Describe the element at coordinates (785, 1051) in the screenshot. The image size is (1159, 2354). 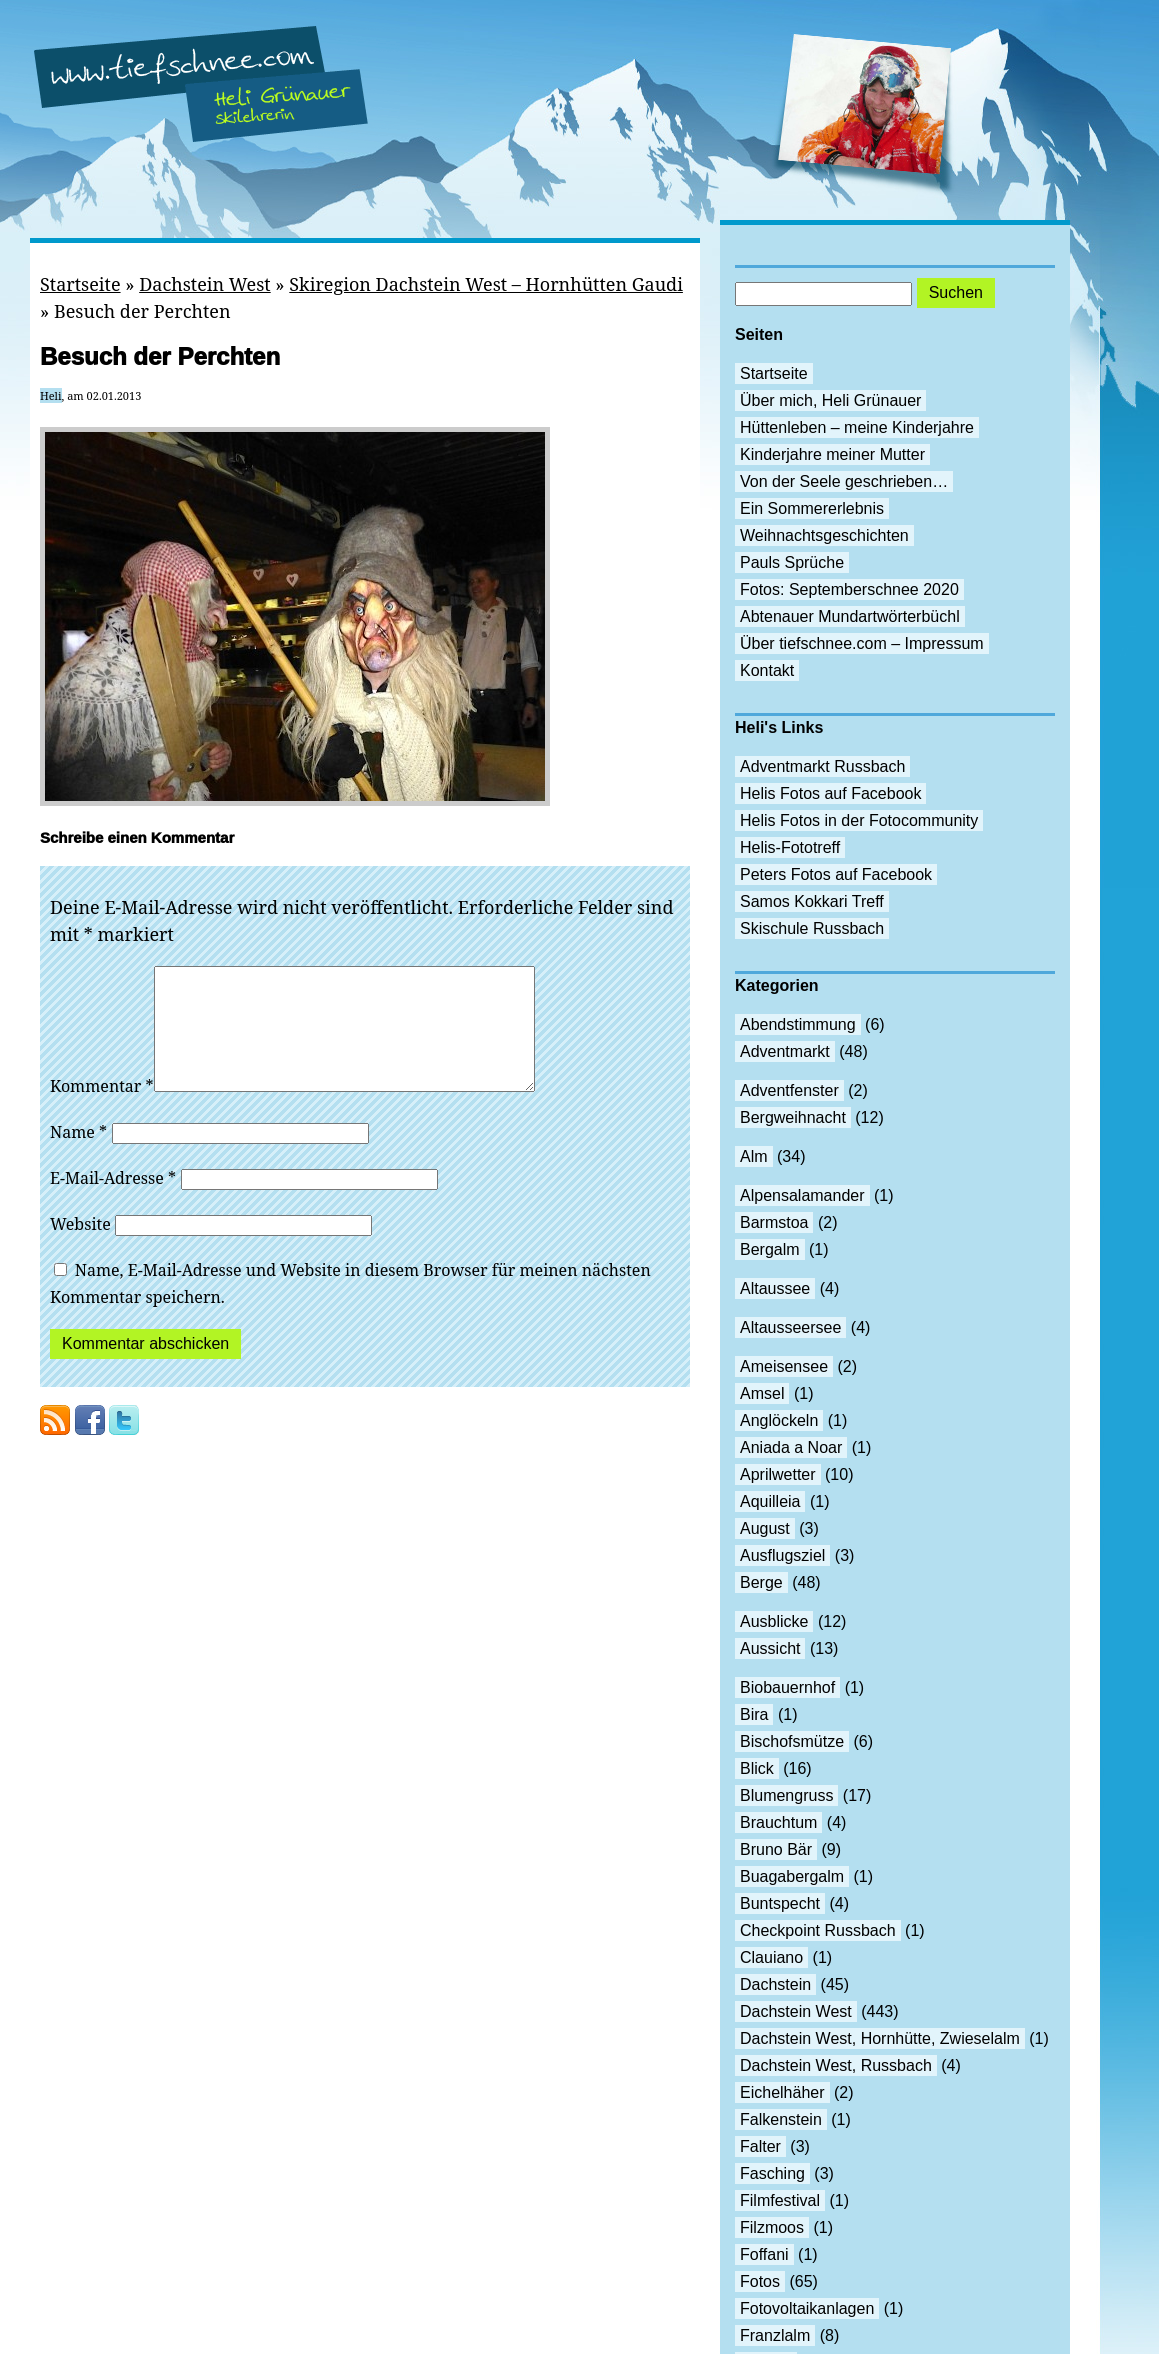
I see `Adventmarkt` at that location.